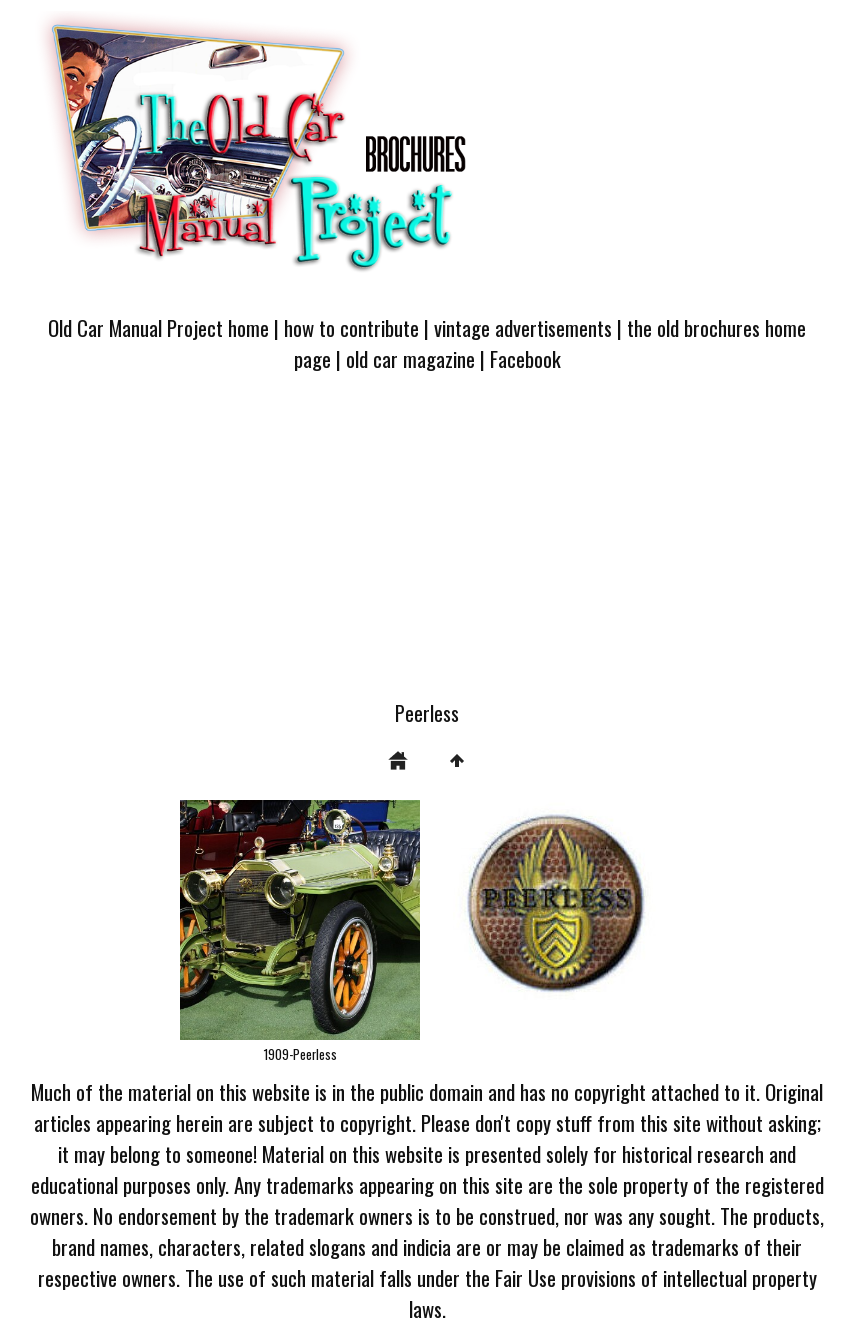 This screenshot has height=1332, width=854. Describe the element at coordinates (351, 327) in the screenshot. I see `how to contribute` at that location.